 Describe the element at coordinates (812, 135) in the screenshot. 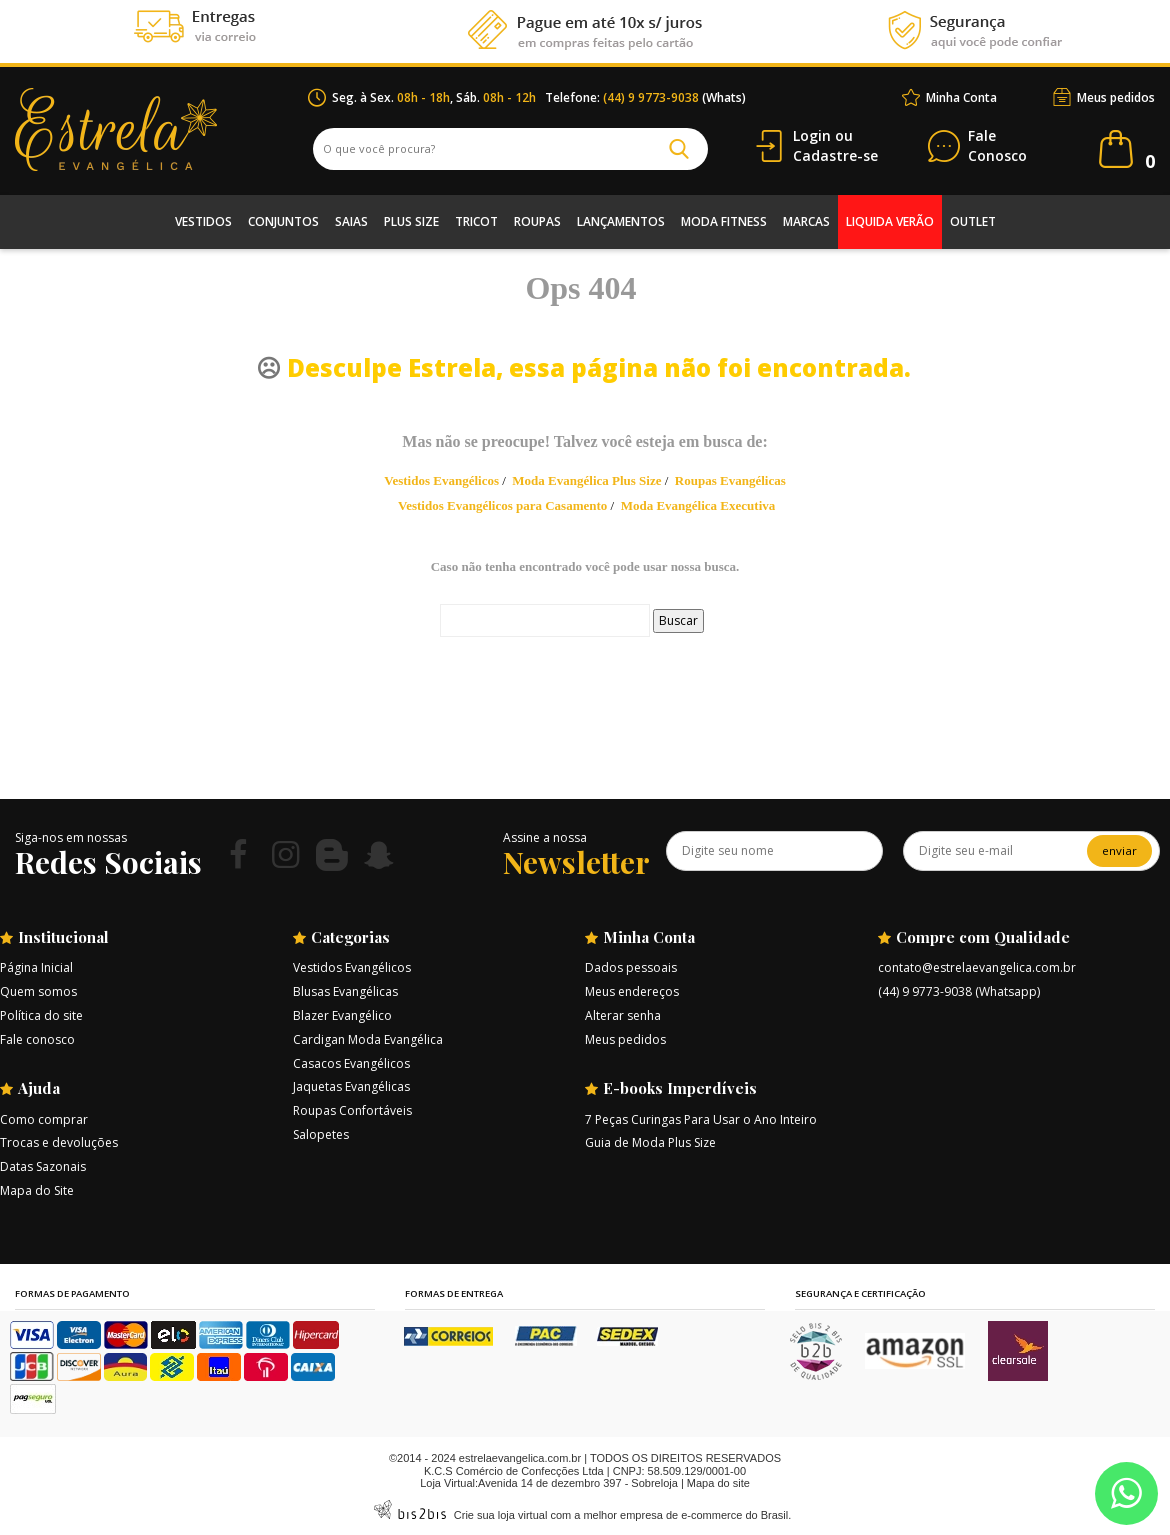

I see `Login` at that location.